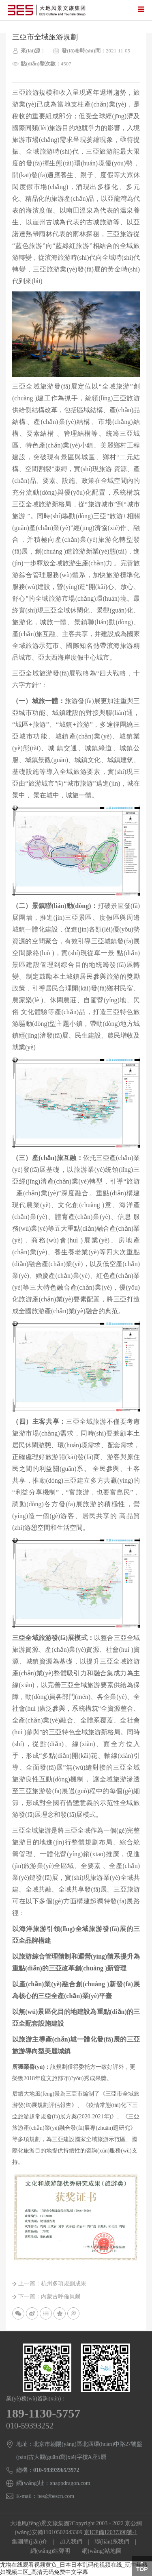  What do you see at coordinates (111, 2542) in the screenshot?
I see `聯(lián)系我們` at bounding box center [111, 2542].